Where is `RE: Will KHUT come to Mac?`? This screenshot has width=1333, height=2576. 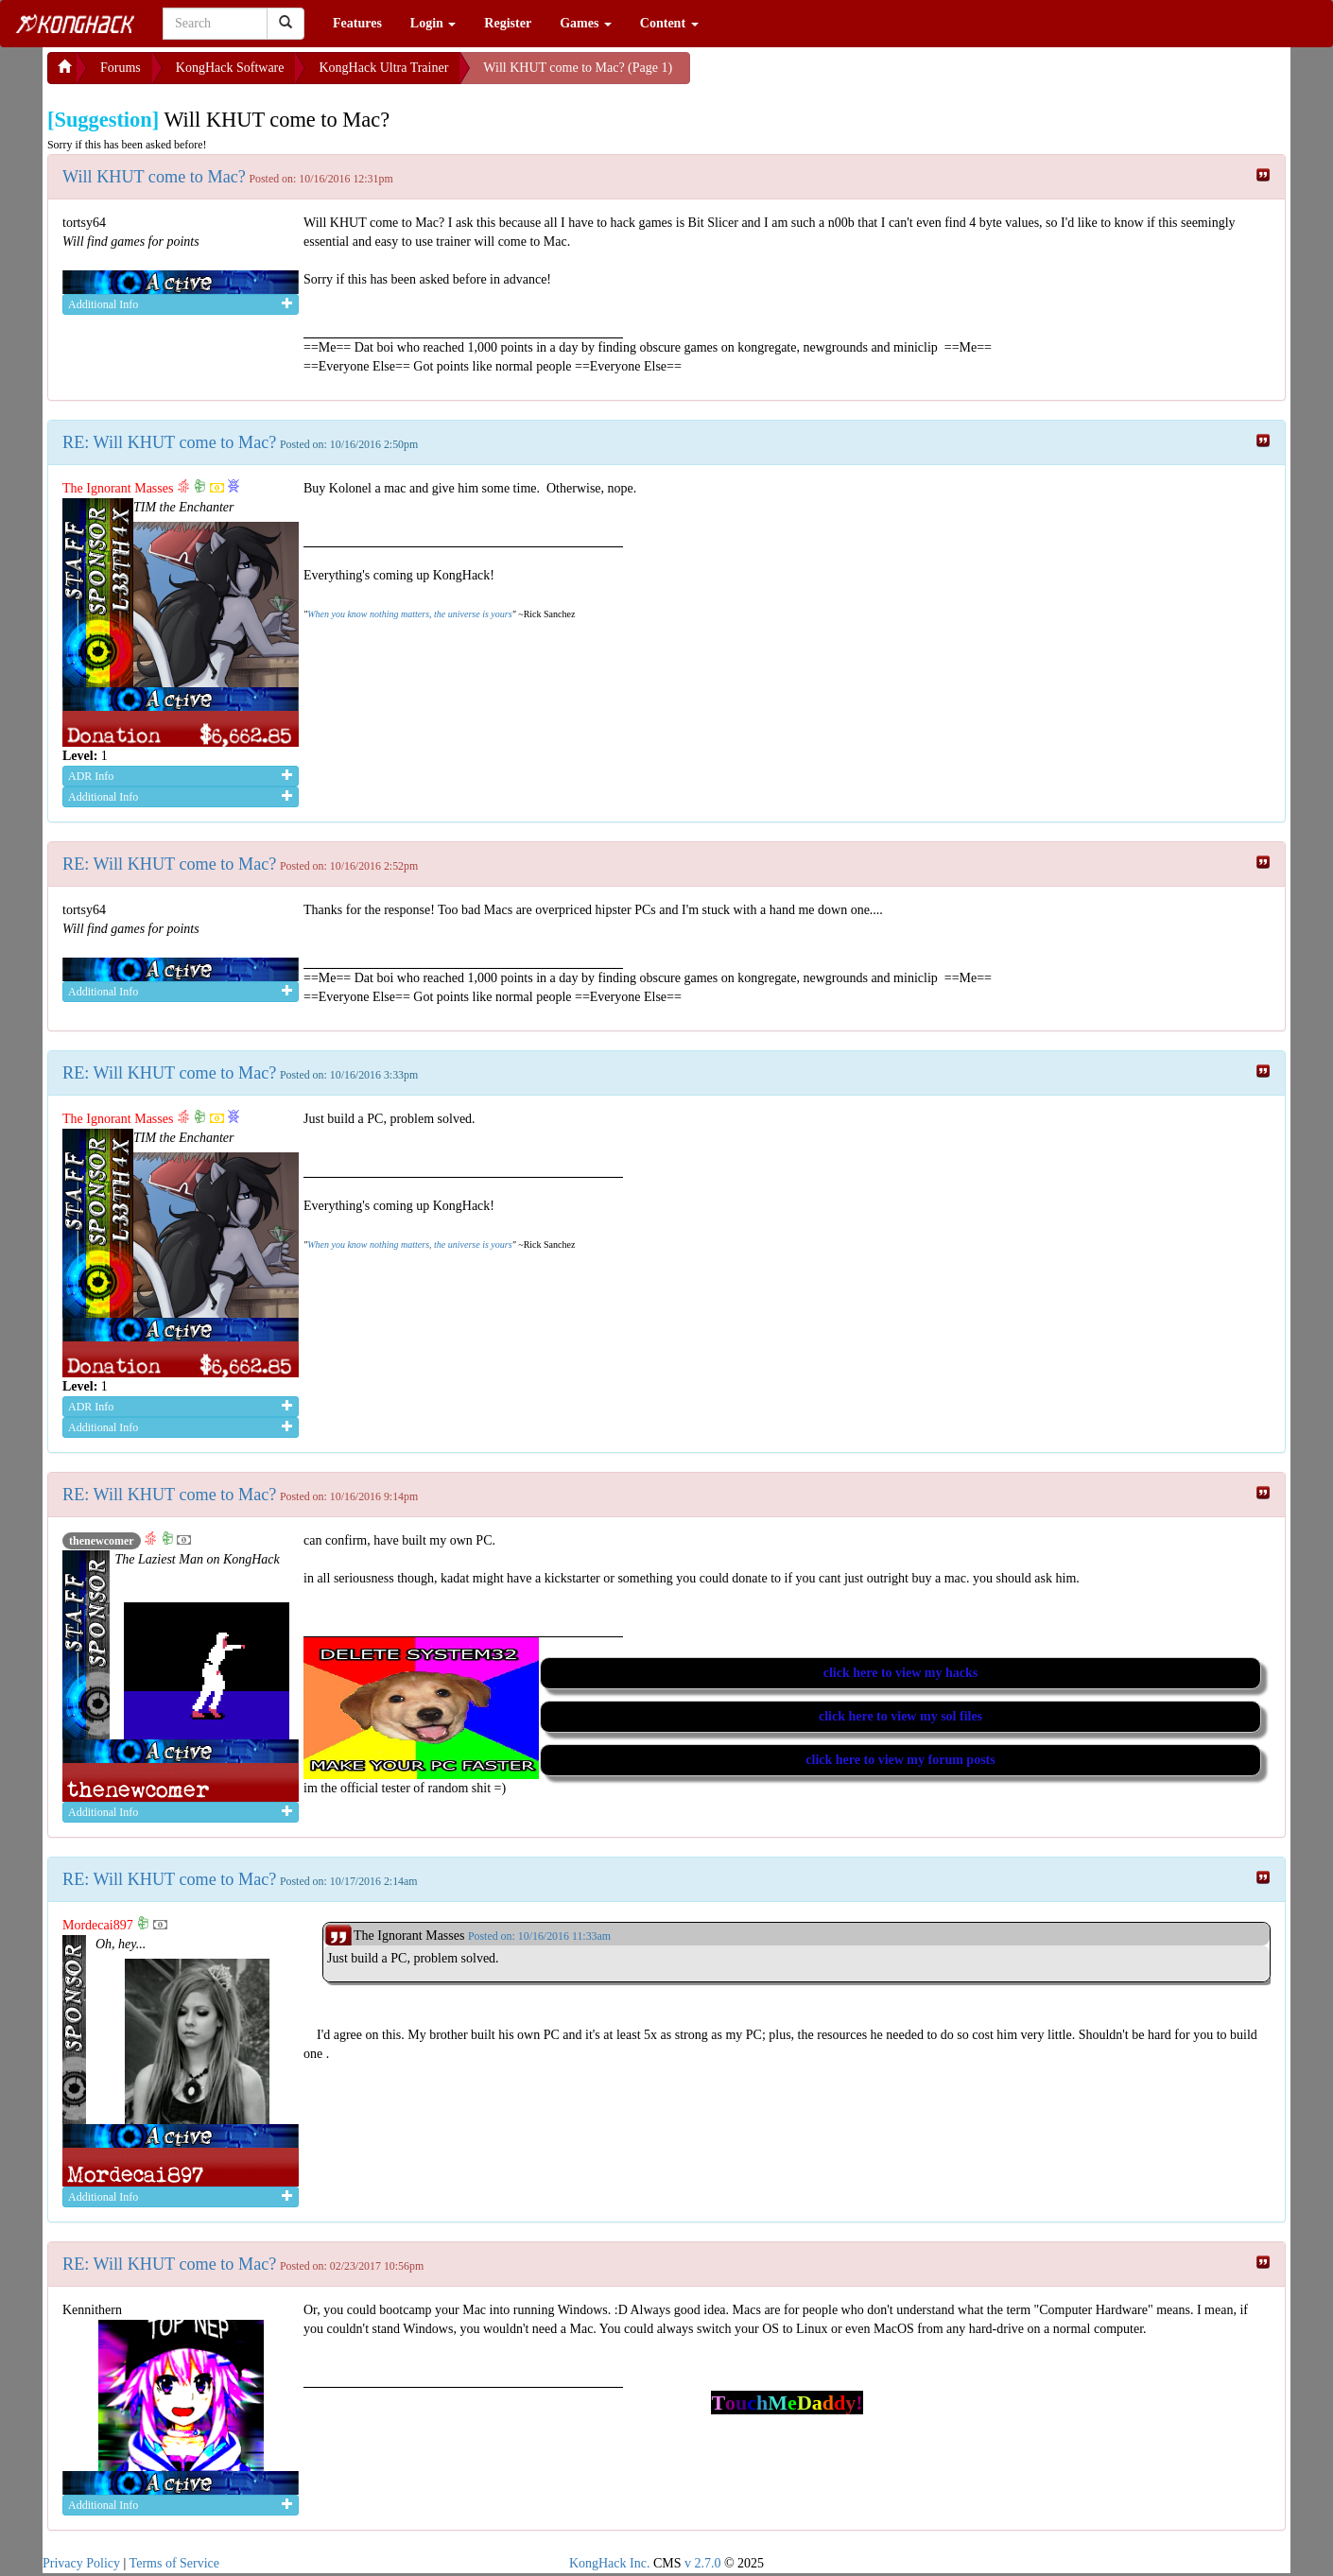
RE: Will KHUT come to Mac? is located at coordinates (169, 442).